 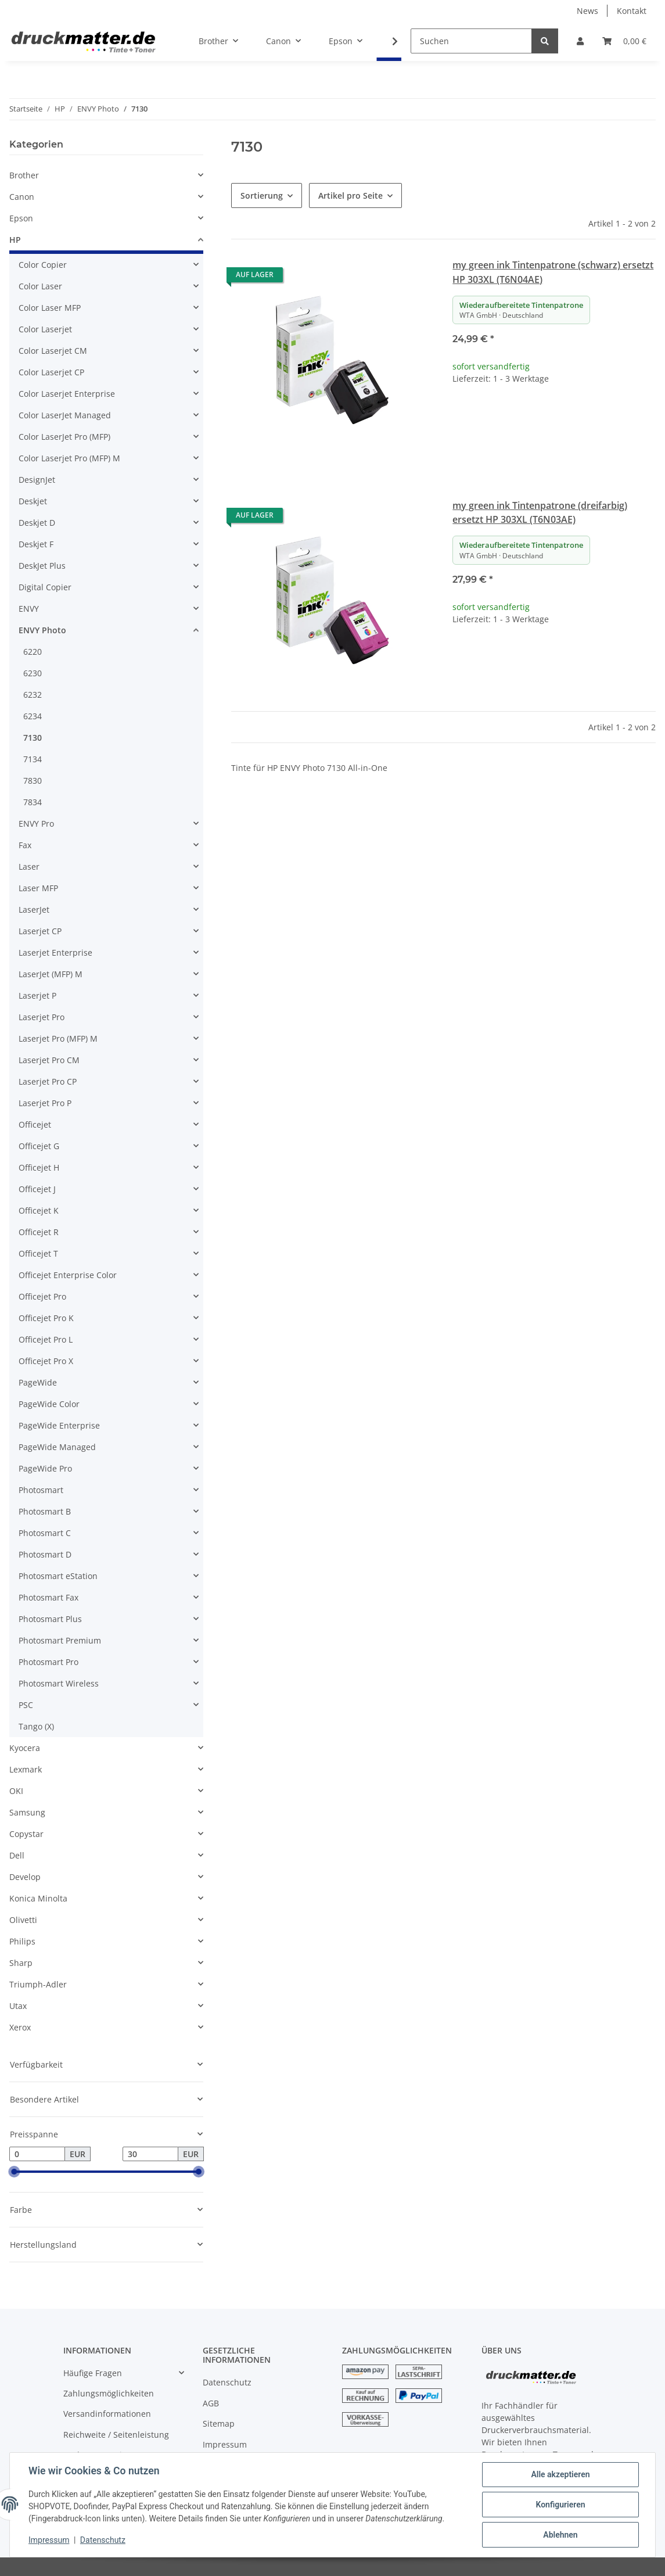 I want to click on Photosmart Pro, so click(x=48, y=1661).